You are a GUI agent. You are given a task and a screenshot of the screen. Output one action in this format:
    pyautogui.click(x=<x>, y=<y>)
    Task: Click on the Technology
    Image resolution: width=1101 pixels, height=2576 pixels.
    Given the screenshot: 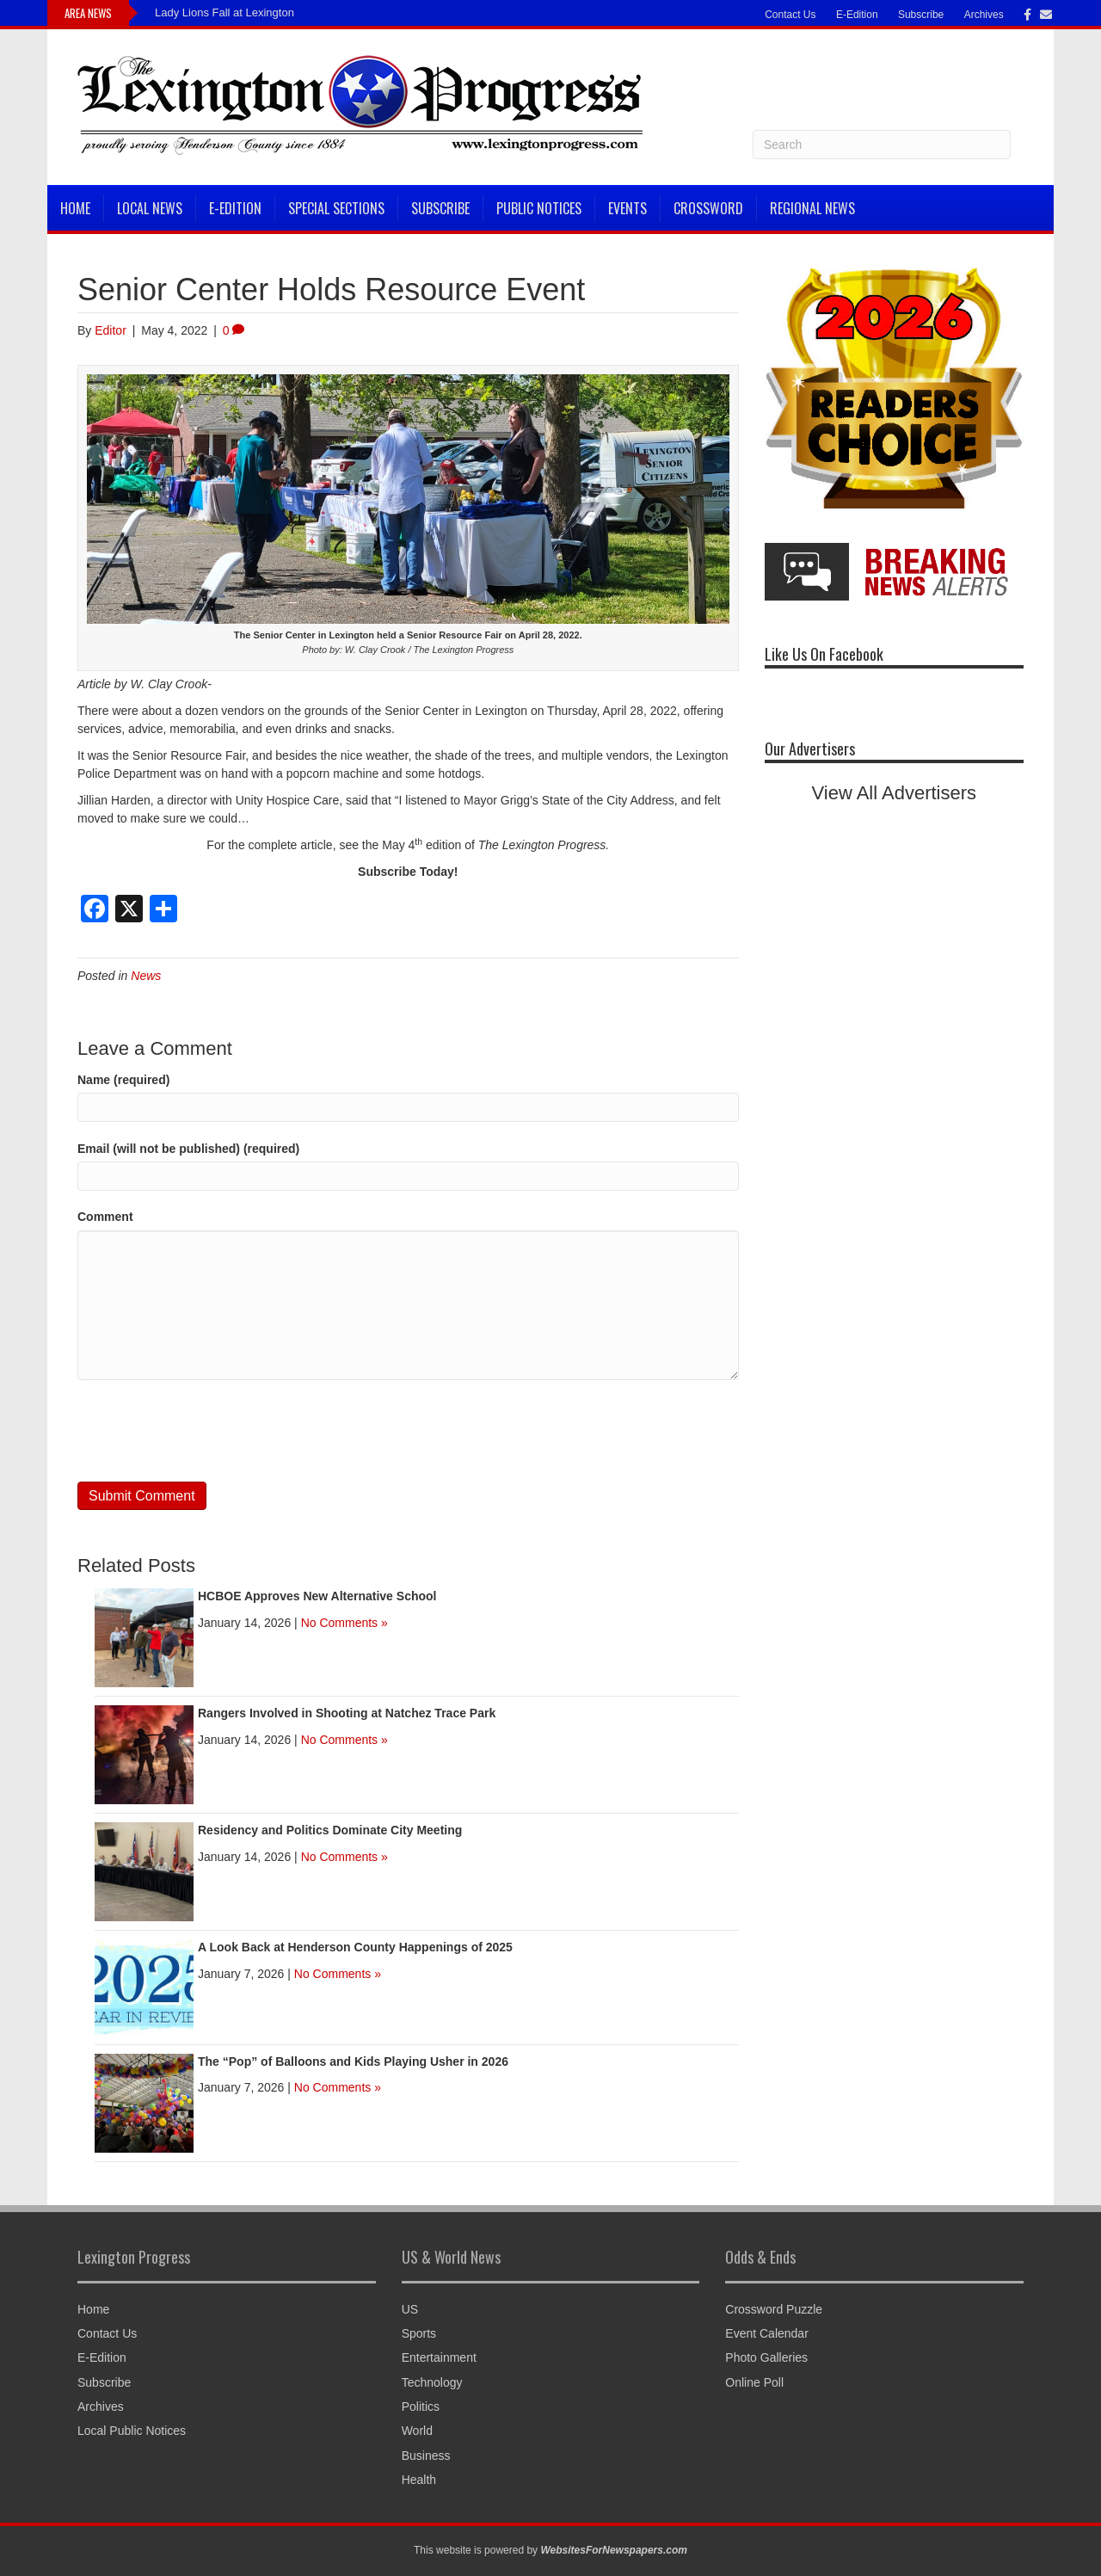 What is the action you would take?
    pyautogui.click(x=432, y=2382)
    